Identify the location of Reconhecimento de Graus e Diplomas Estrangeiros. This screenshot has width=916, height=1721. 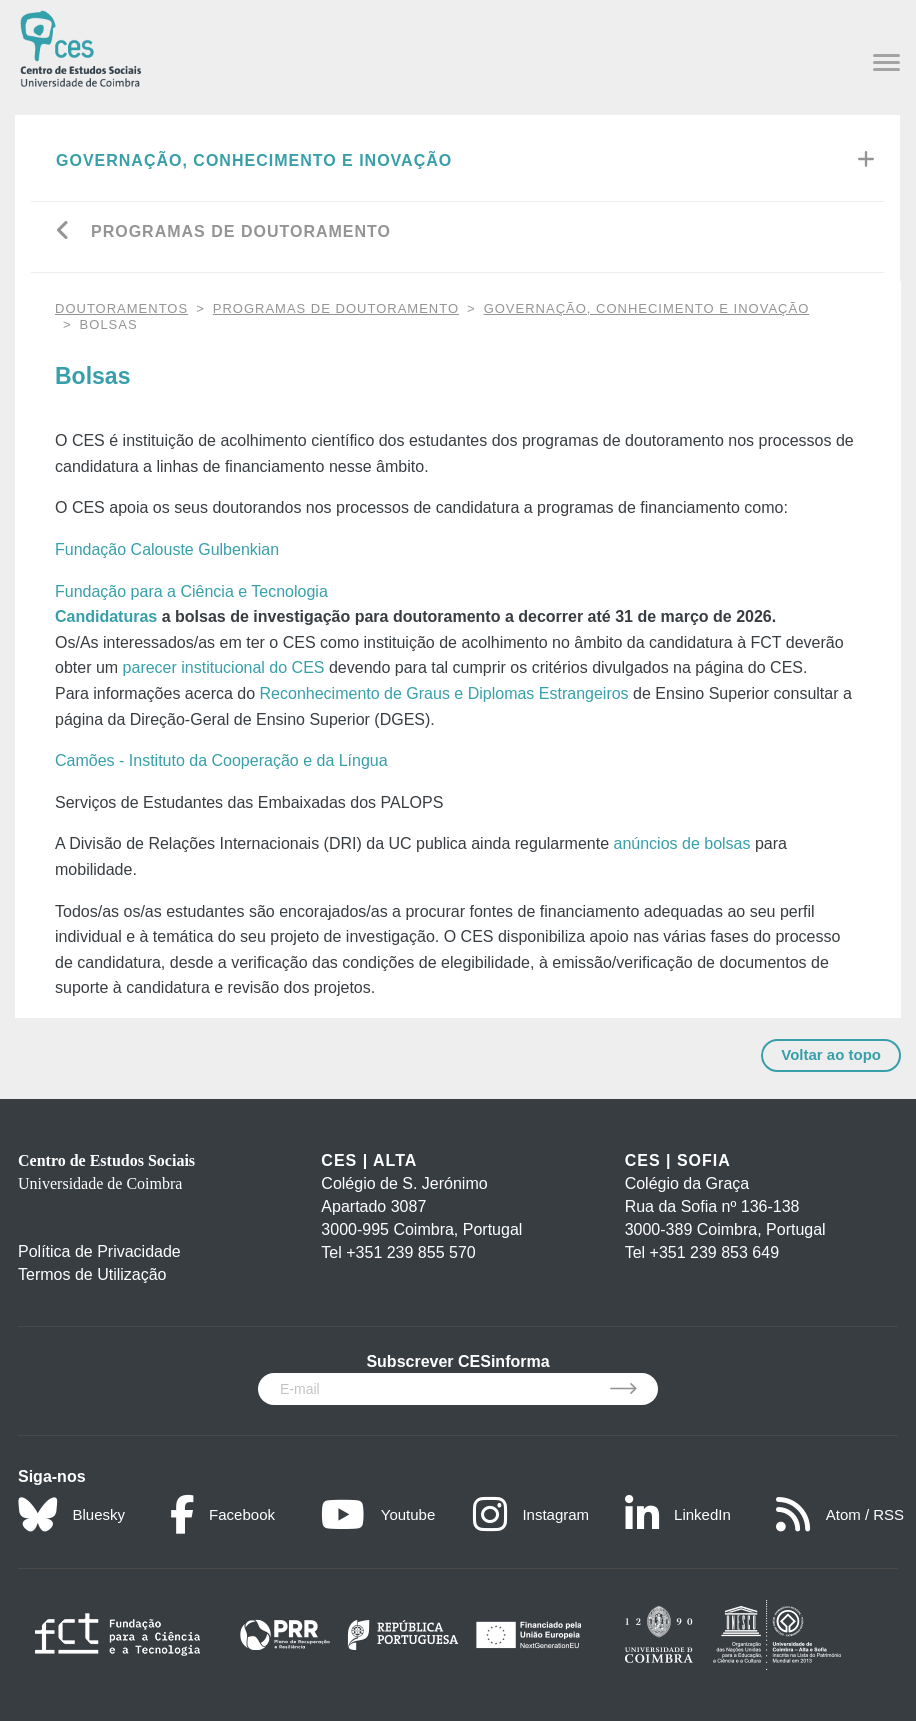
(444, 693).